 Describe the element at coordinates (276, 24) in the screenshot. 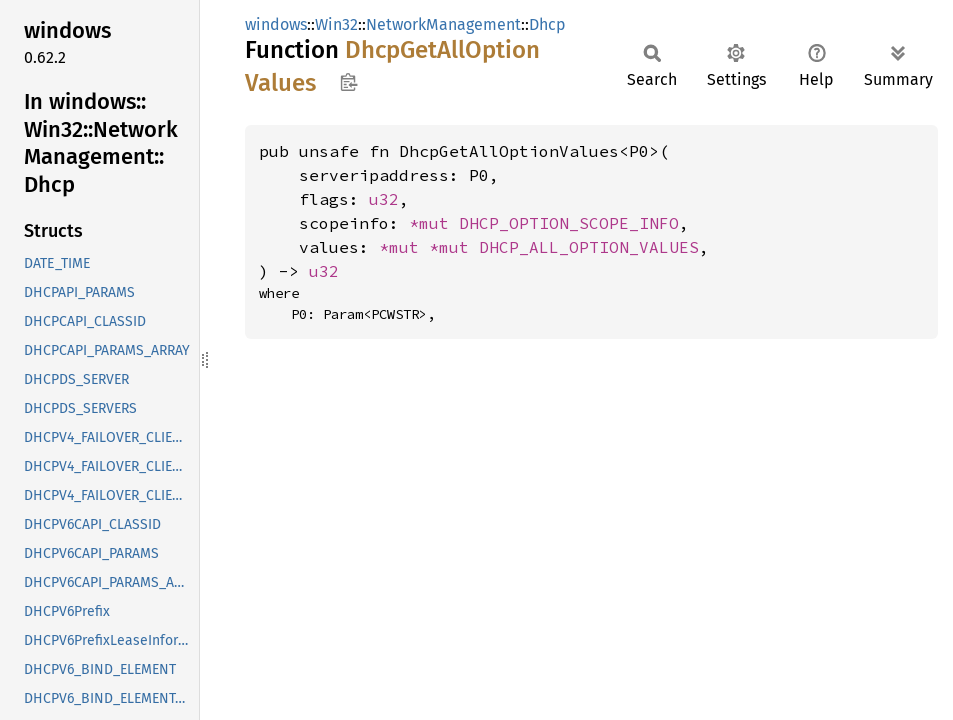

I see `windows` at that location.